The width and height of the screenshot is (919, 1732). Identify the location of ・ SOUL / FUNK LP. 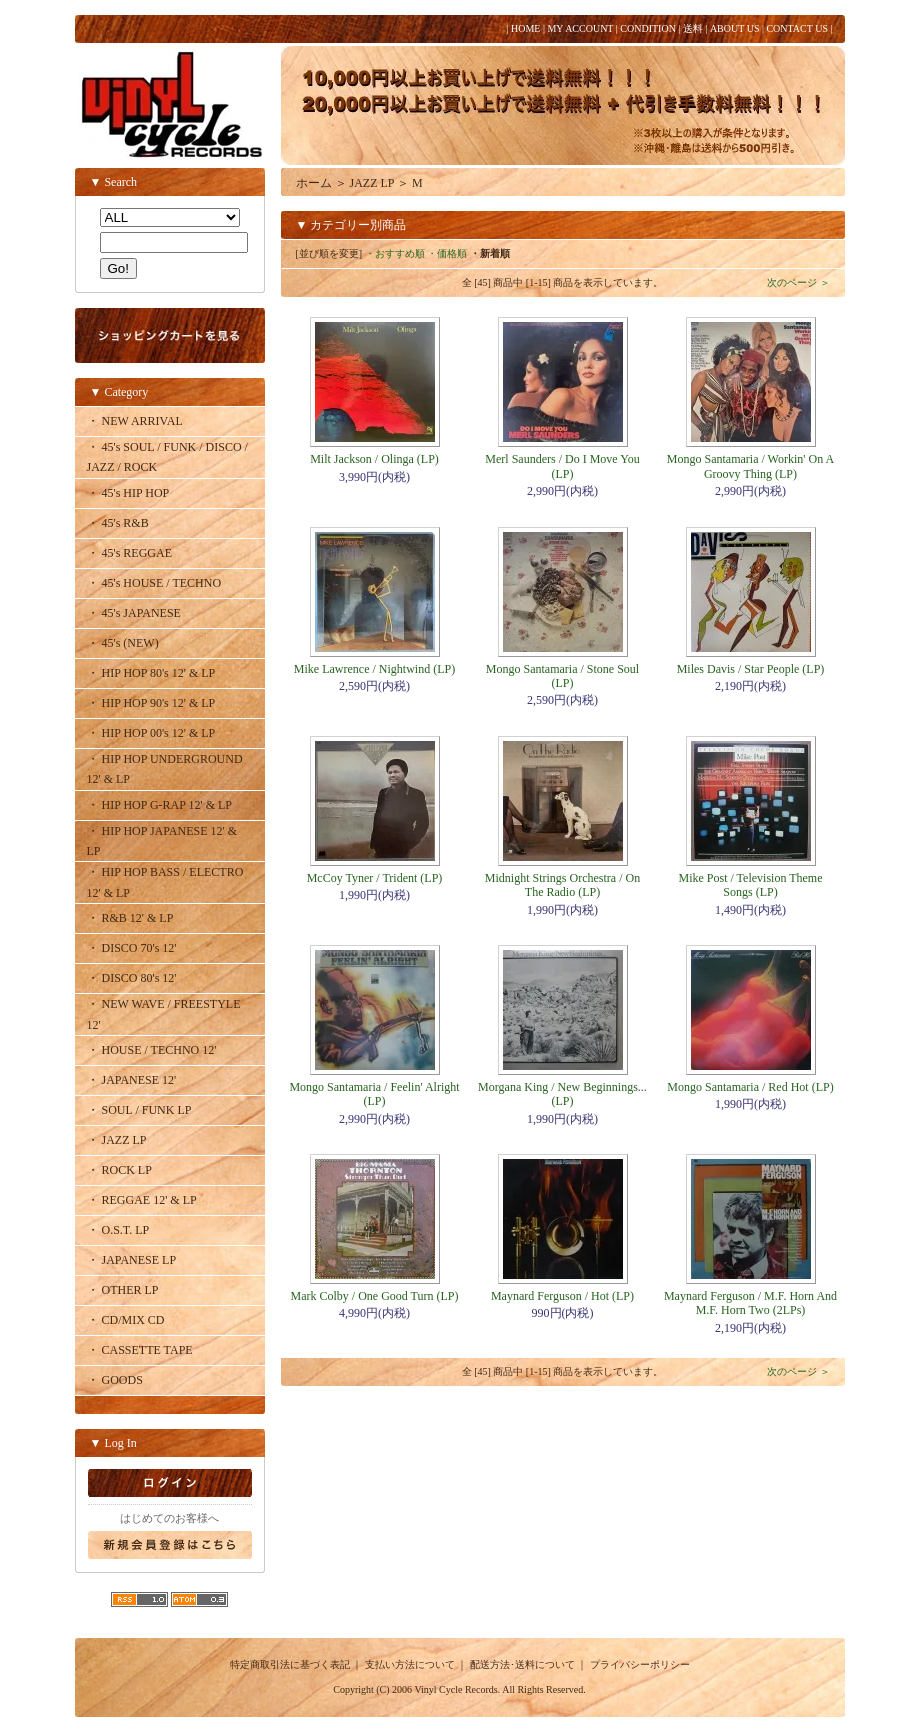
(139, 1110).